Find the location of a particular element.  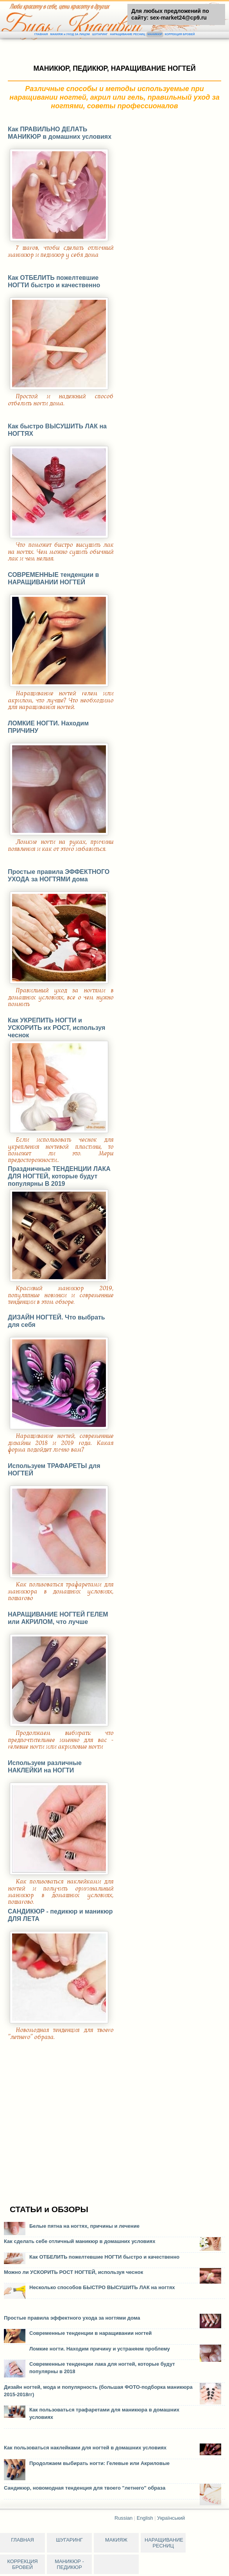

Простой и надежный способ отбелить ногти дома. is located at coordinates (60, 399).